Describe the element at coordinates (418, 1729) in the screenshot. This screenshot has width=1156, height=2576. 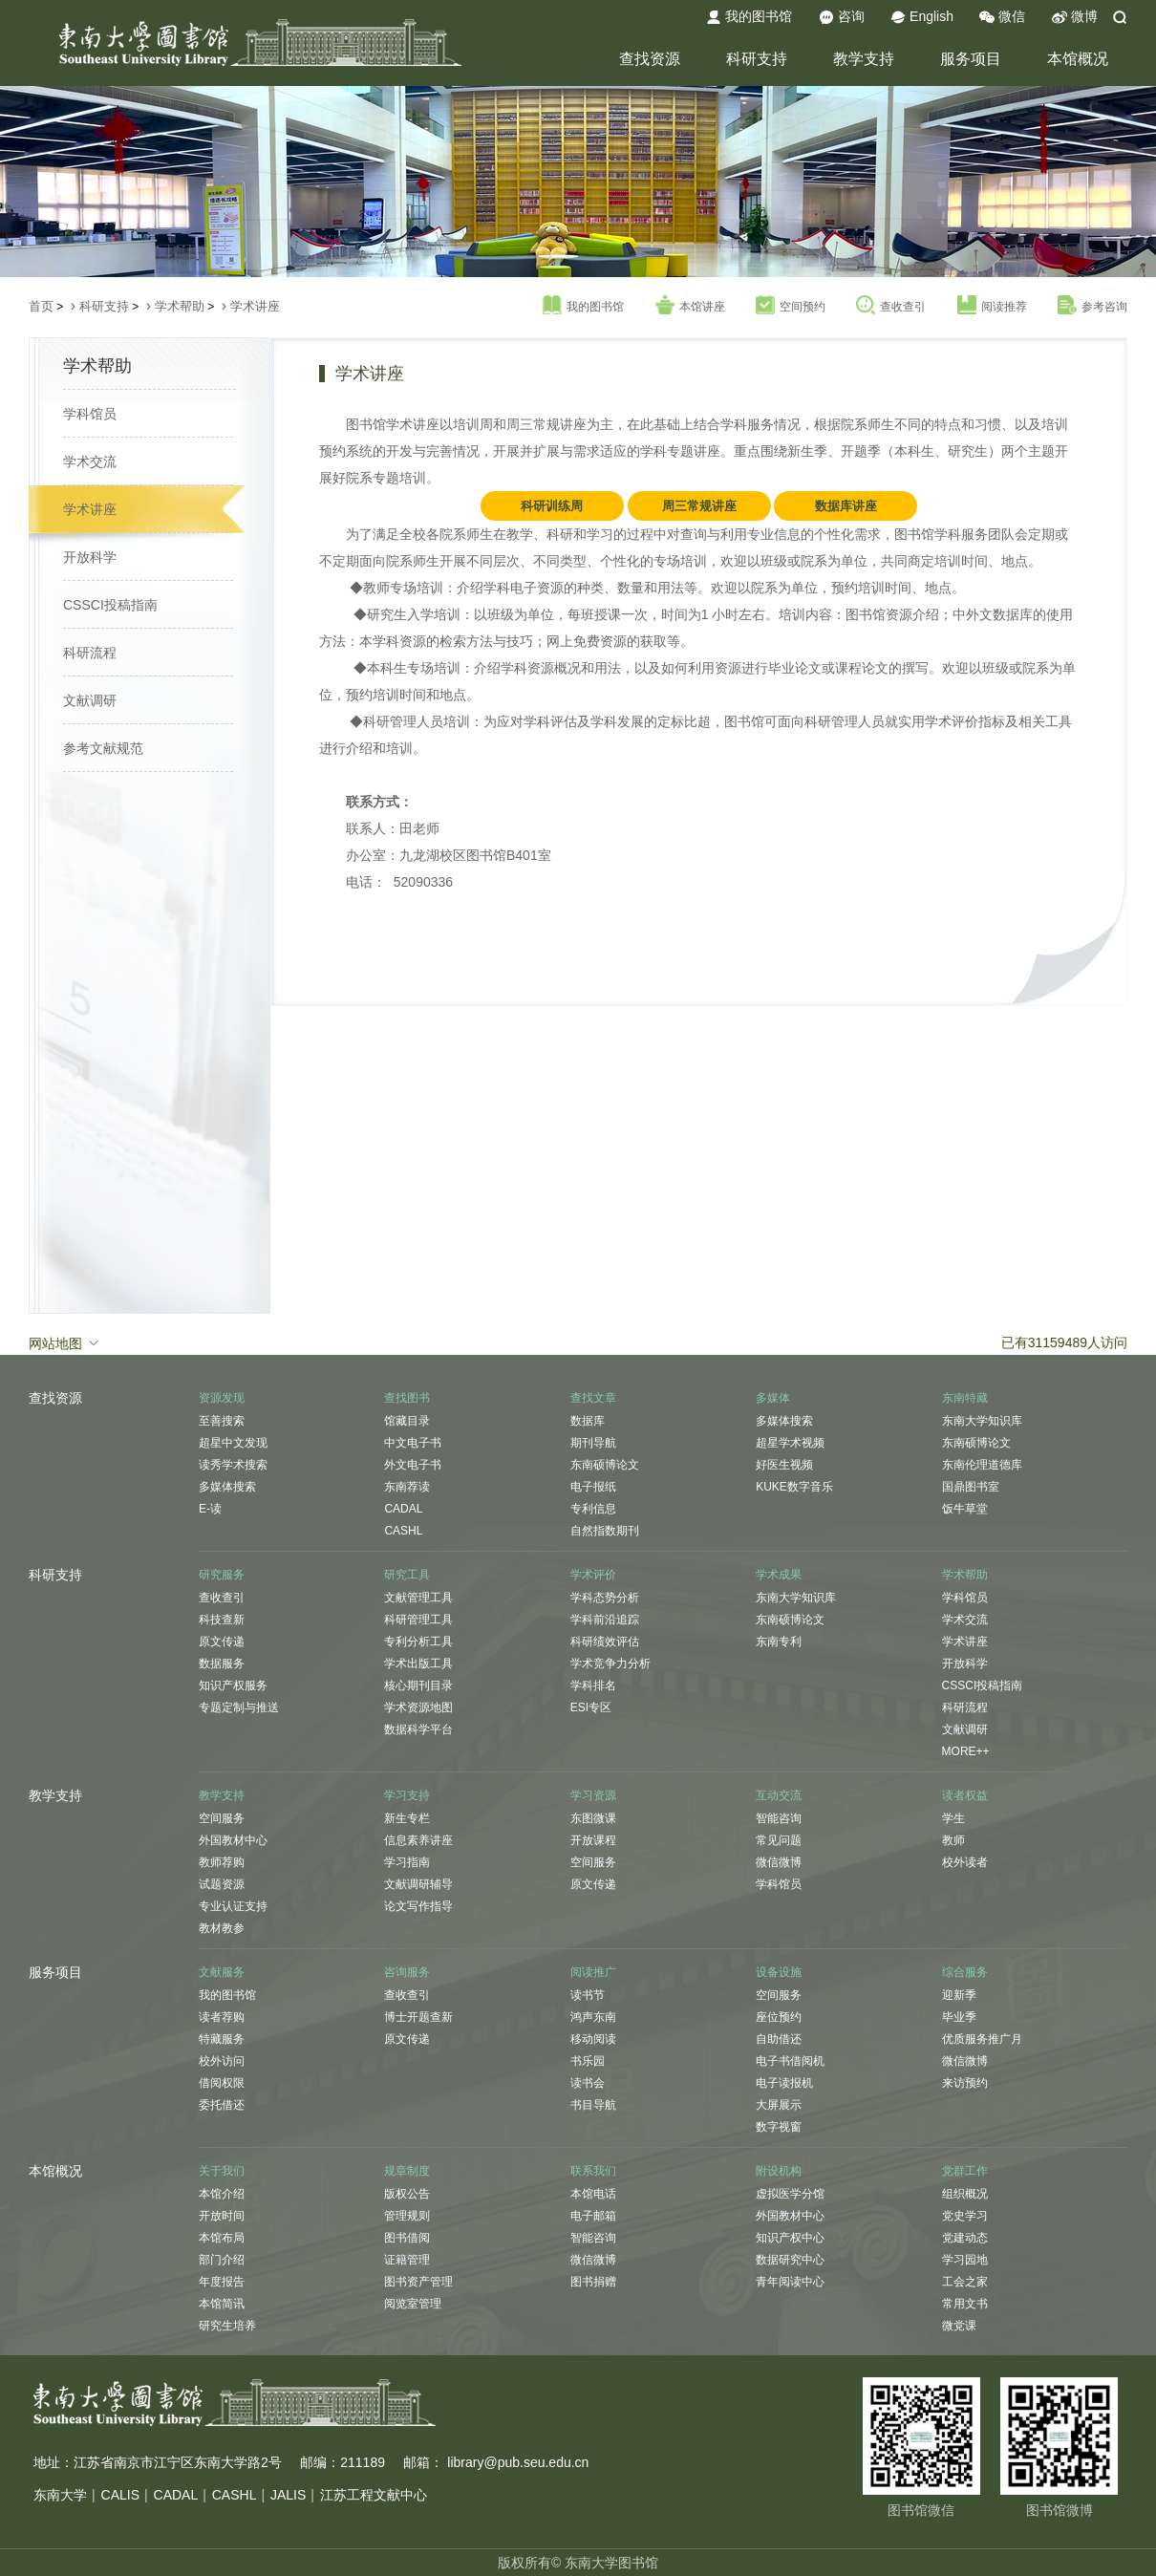
I see `数据科学平台` at that location.